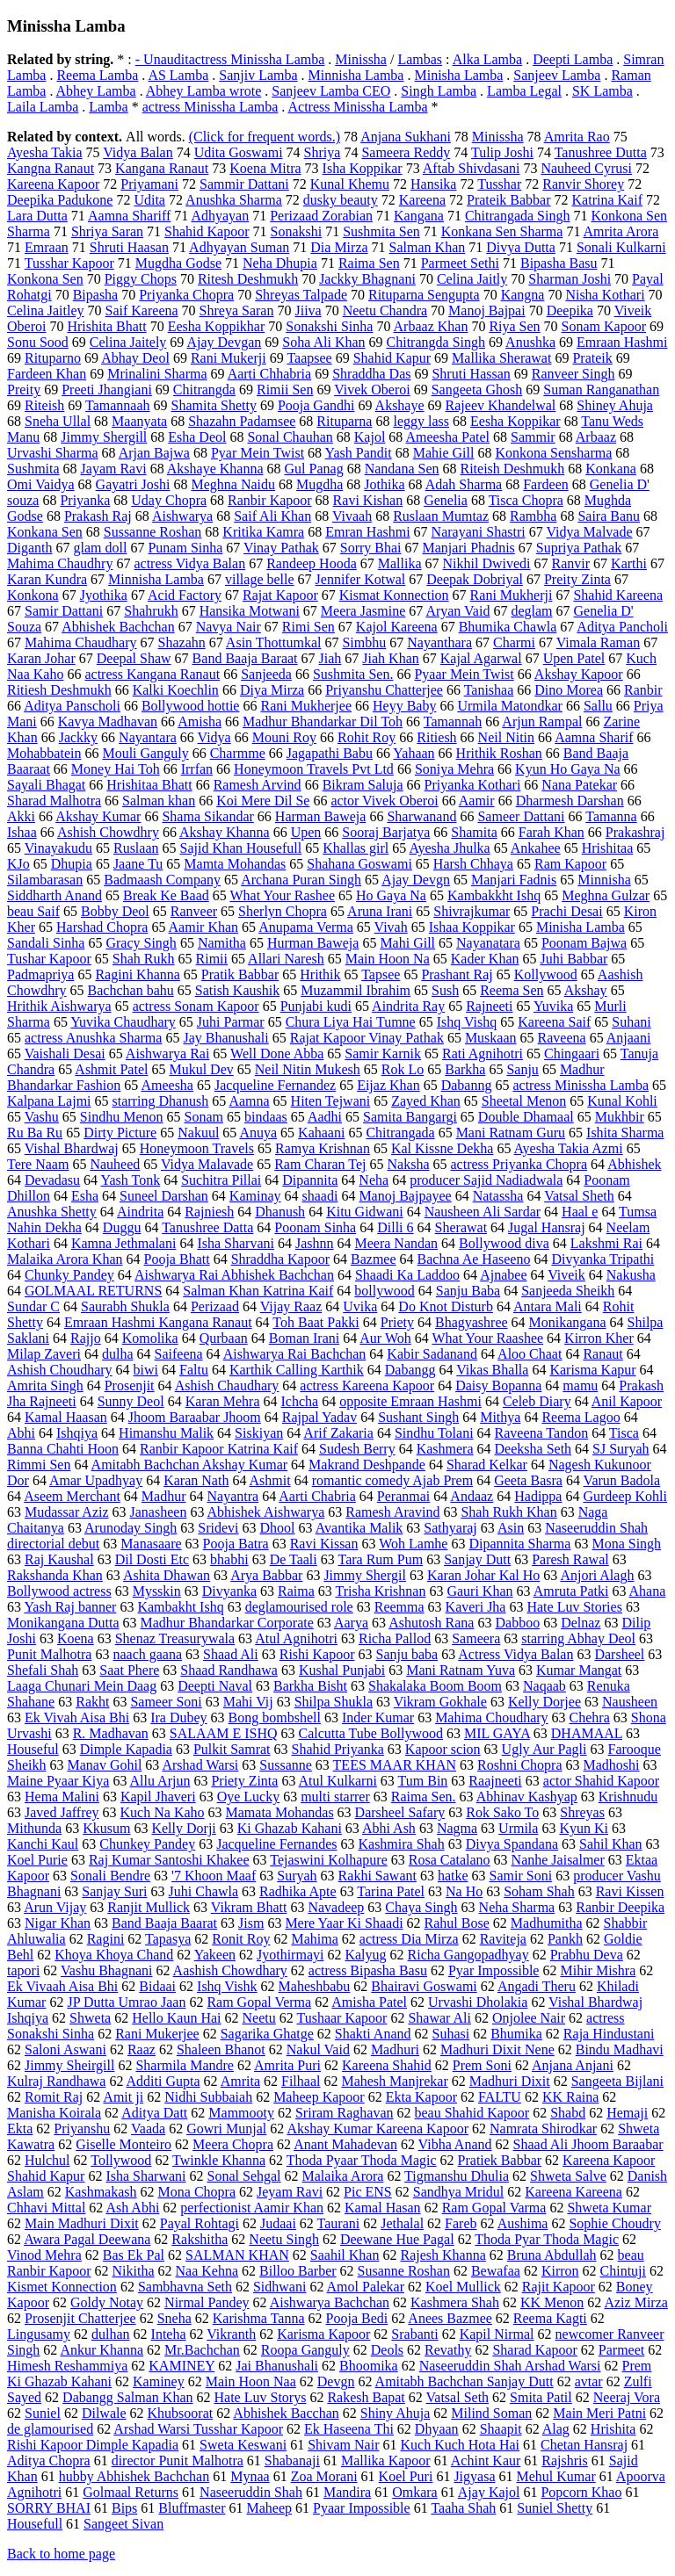 Image resolution: width=675 pixels, height=2576 pixels. What do you see at coordinates (185, 547) in the screenshot?
I see `Punam Sinha` at bounding box center [185, 547].